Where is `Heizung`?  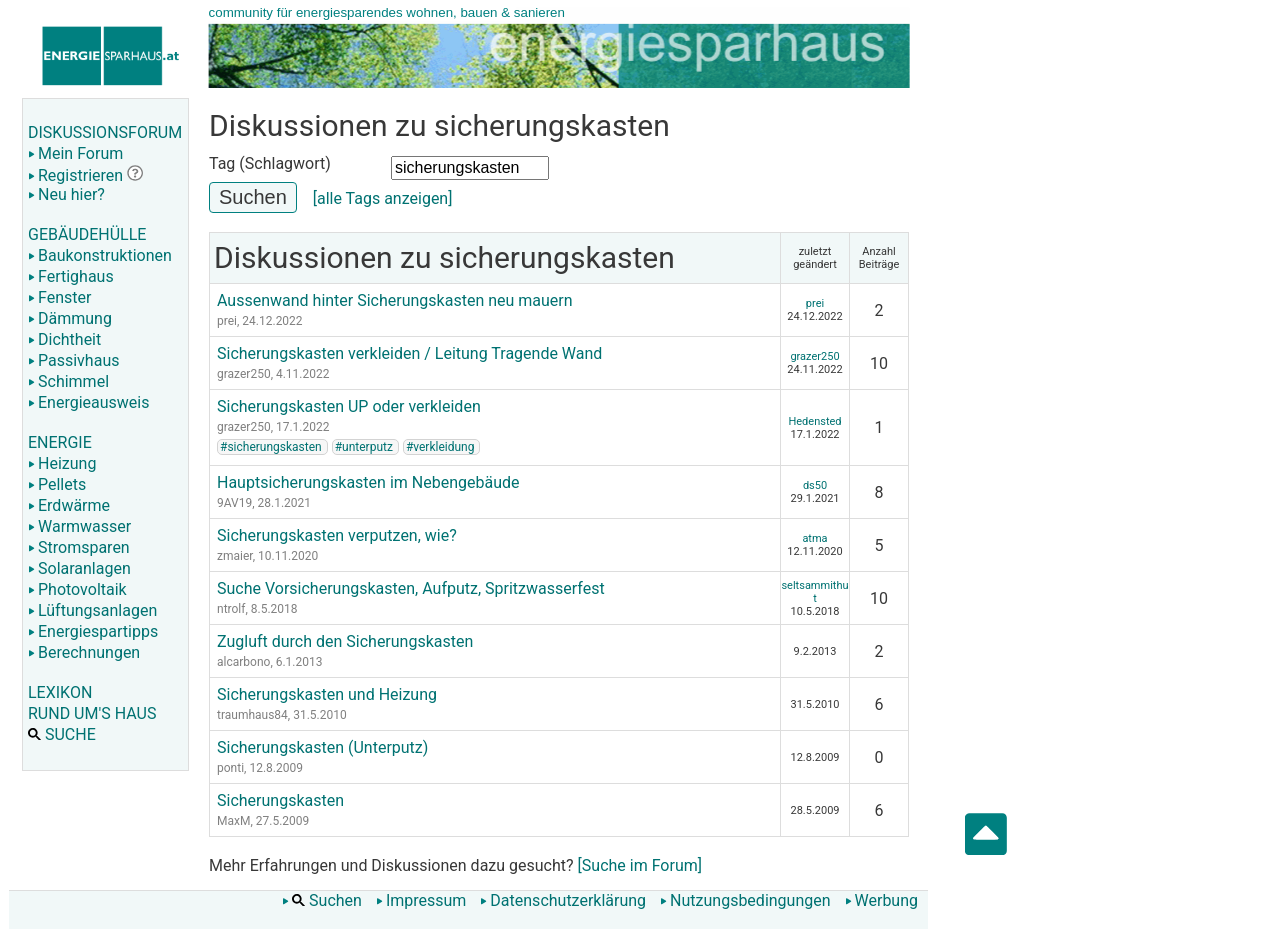 Heizung is located at coordinates (62, 463).